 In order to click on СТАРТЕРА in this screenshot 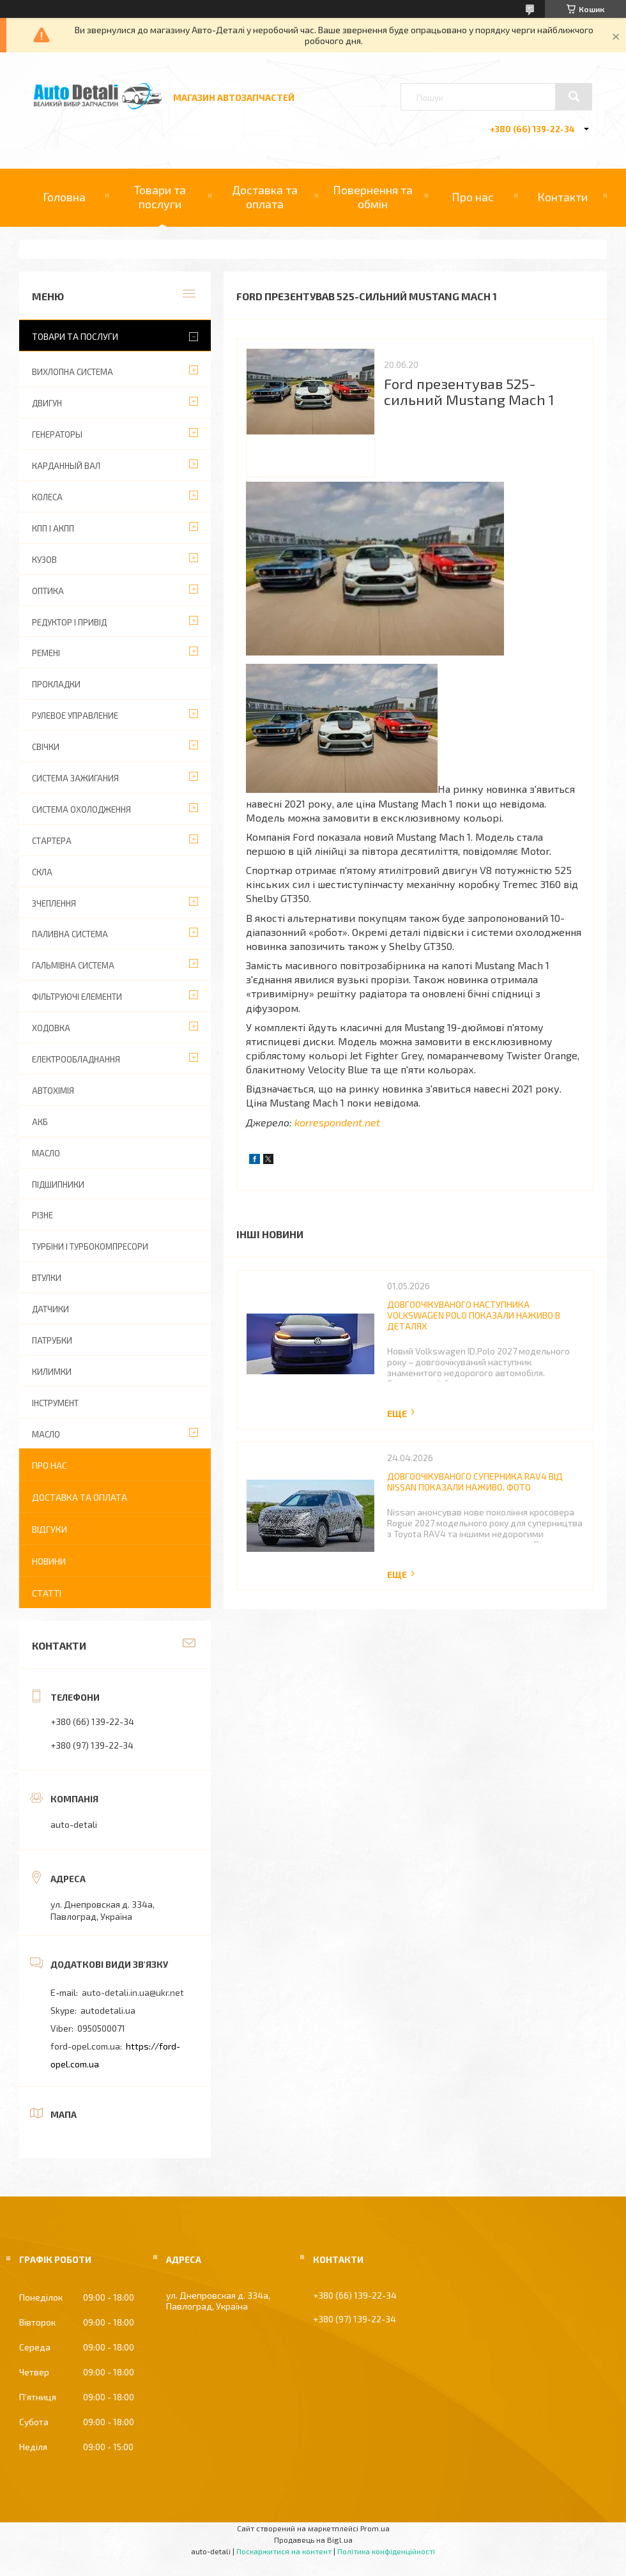, I will do `click(52, 841)`.